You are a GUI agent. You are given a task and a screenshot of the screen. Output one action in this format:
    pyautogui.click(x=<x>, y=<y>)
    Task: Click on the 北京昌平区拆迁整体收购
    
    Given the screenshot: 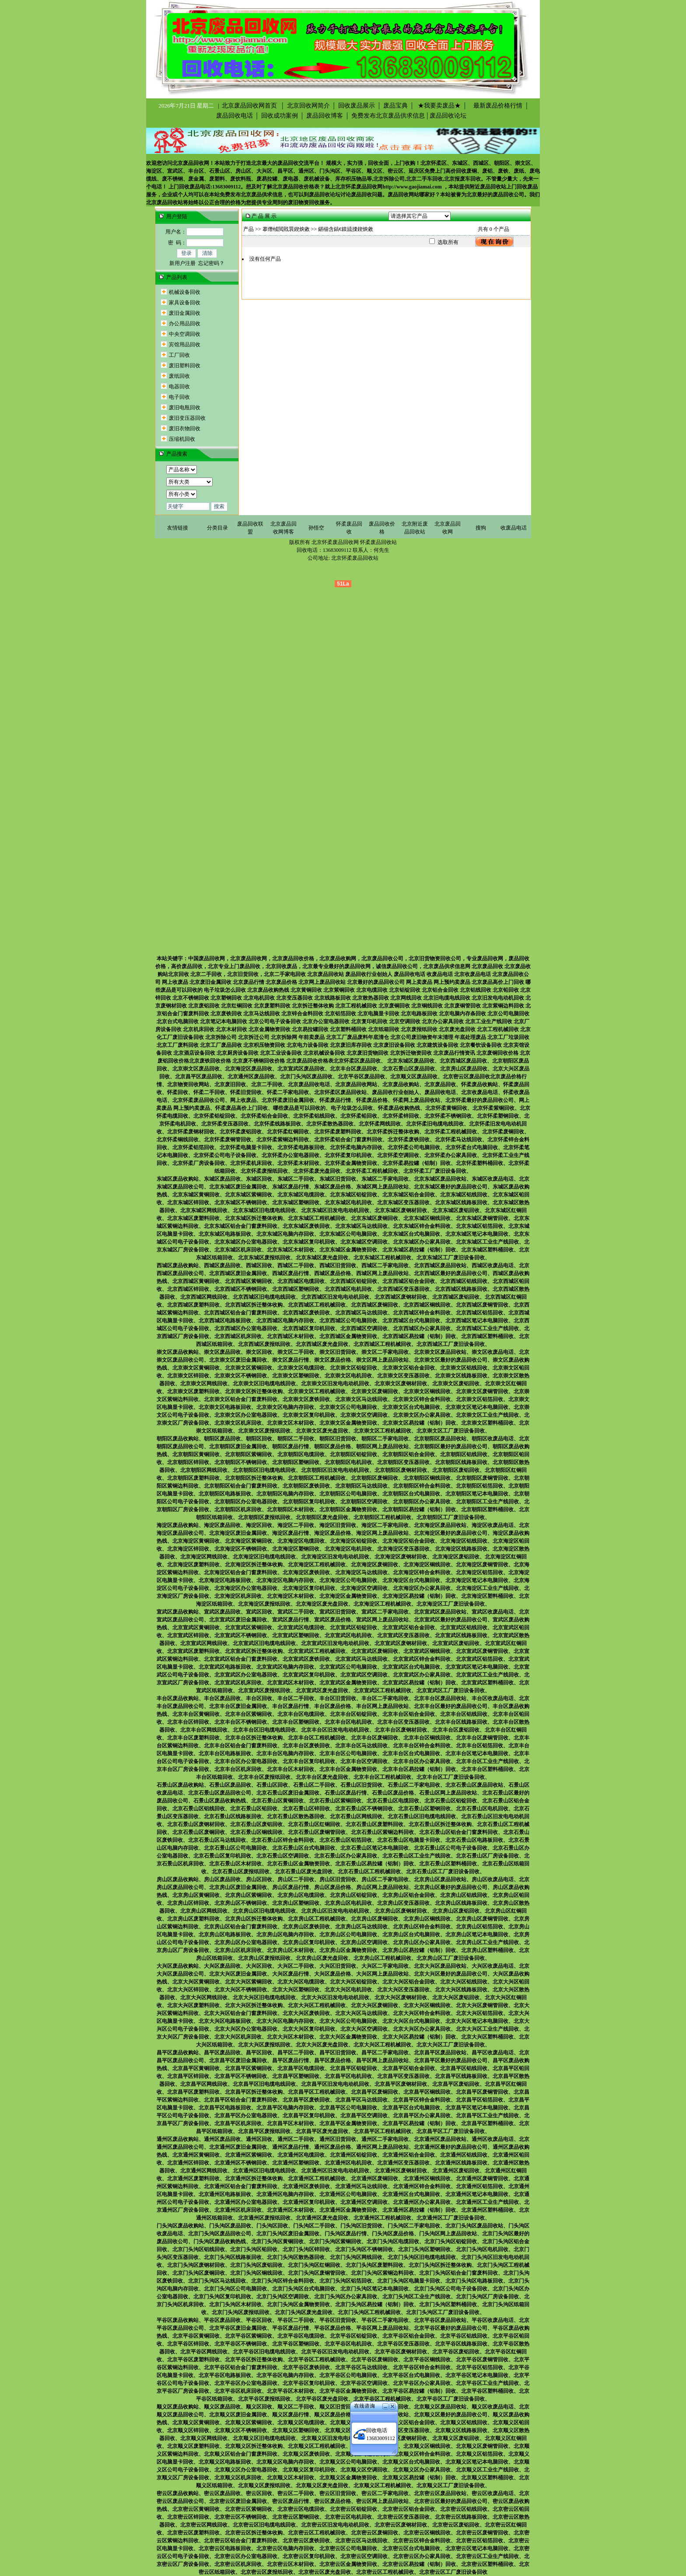 What is the action you would take?
    pyautogui.click(x=254, y=2092)
    